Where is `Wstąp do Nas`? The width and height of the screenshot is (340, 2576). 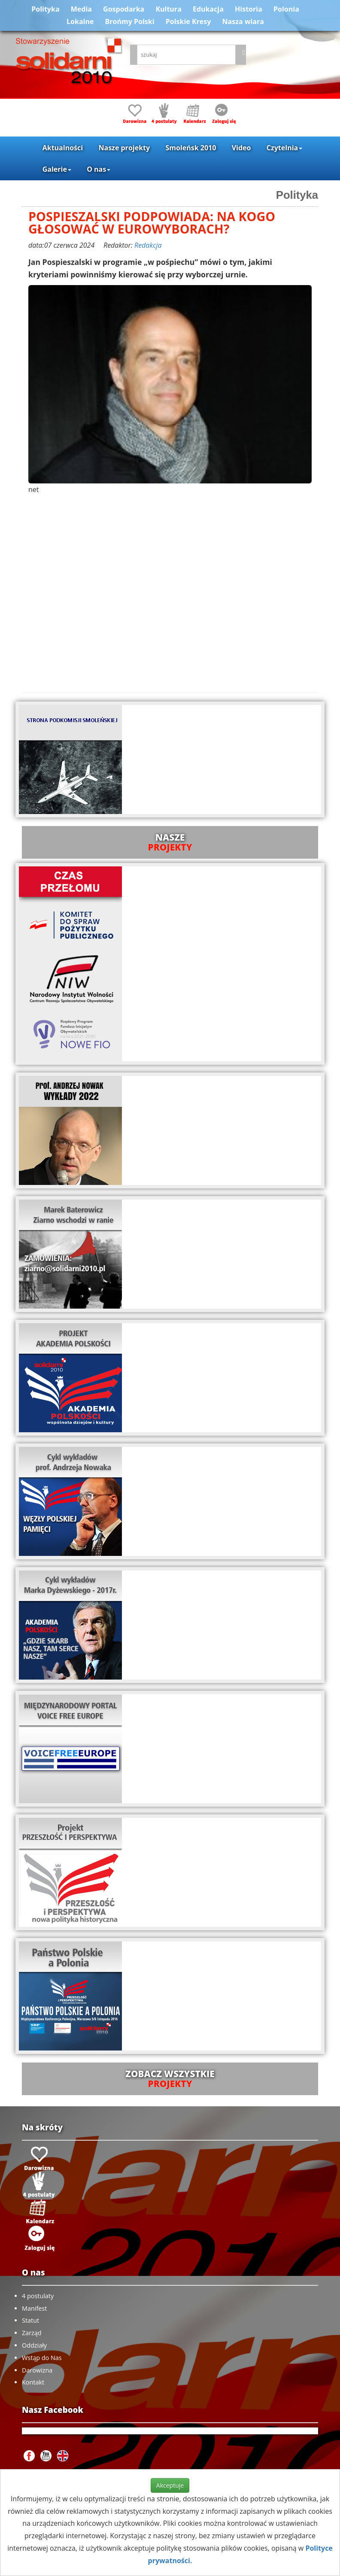 Wstąp do Nas is located at coordinates (42, 2358).